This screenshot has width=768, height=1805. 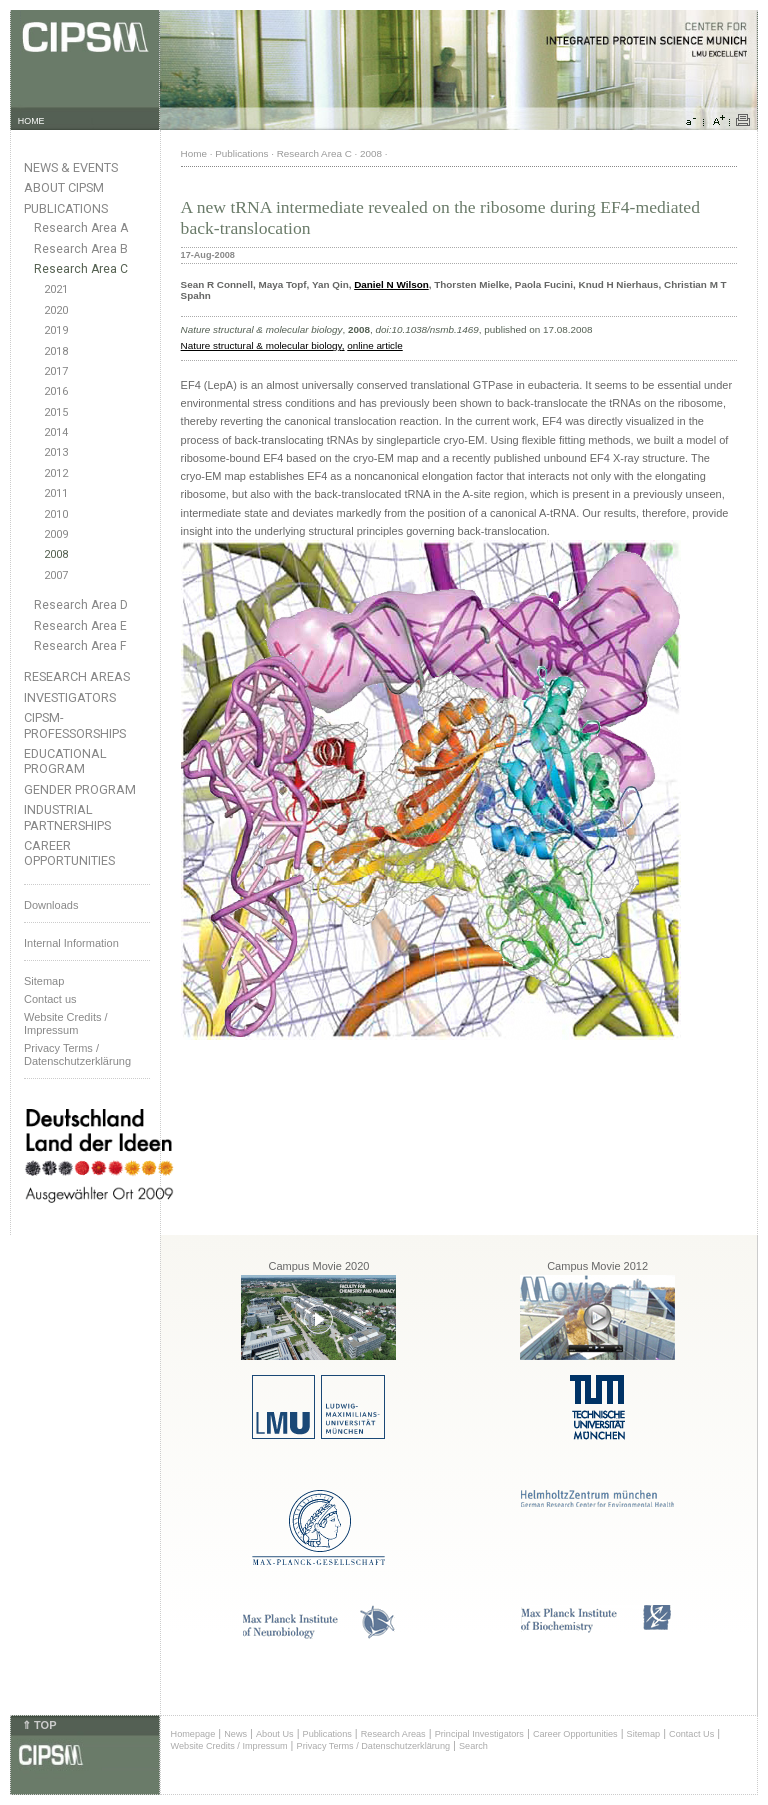 I want to click on Principal Investigators, so click(x=479, y=1734).